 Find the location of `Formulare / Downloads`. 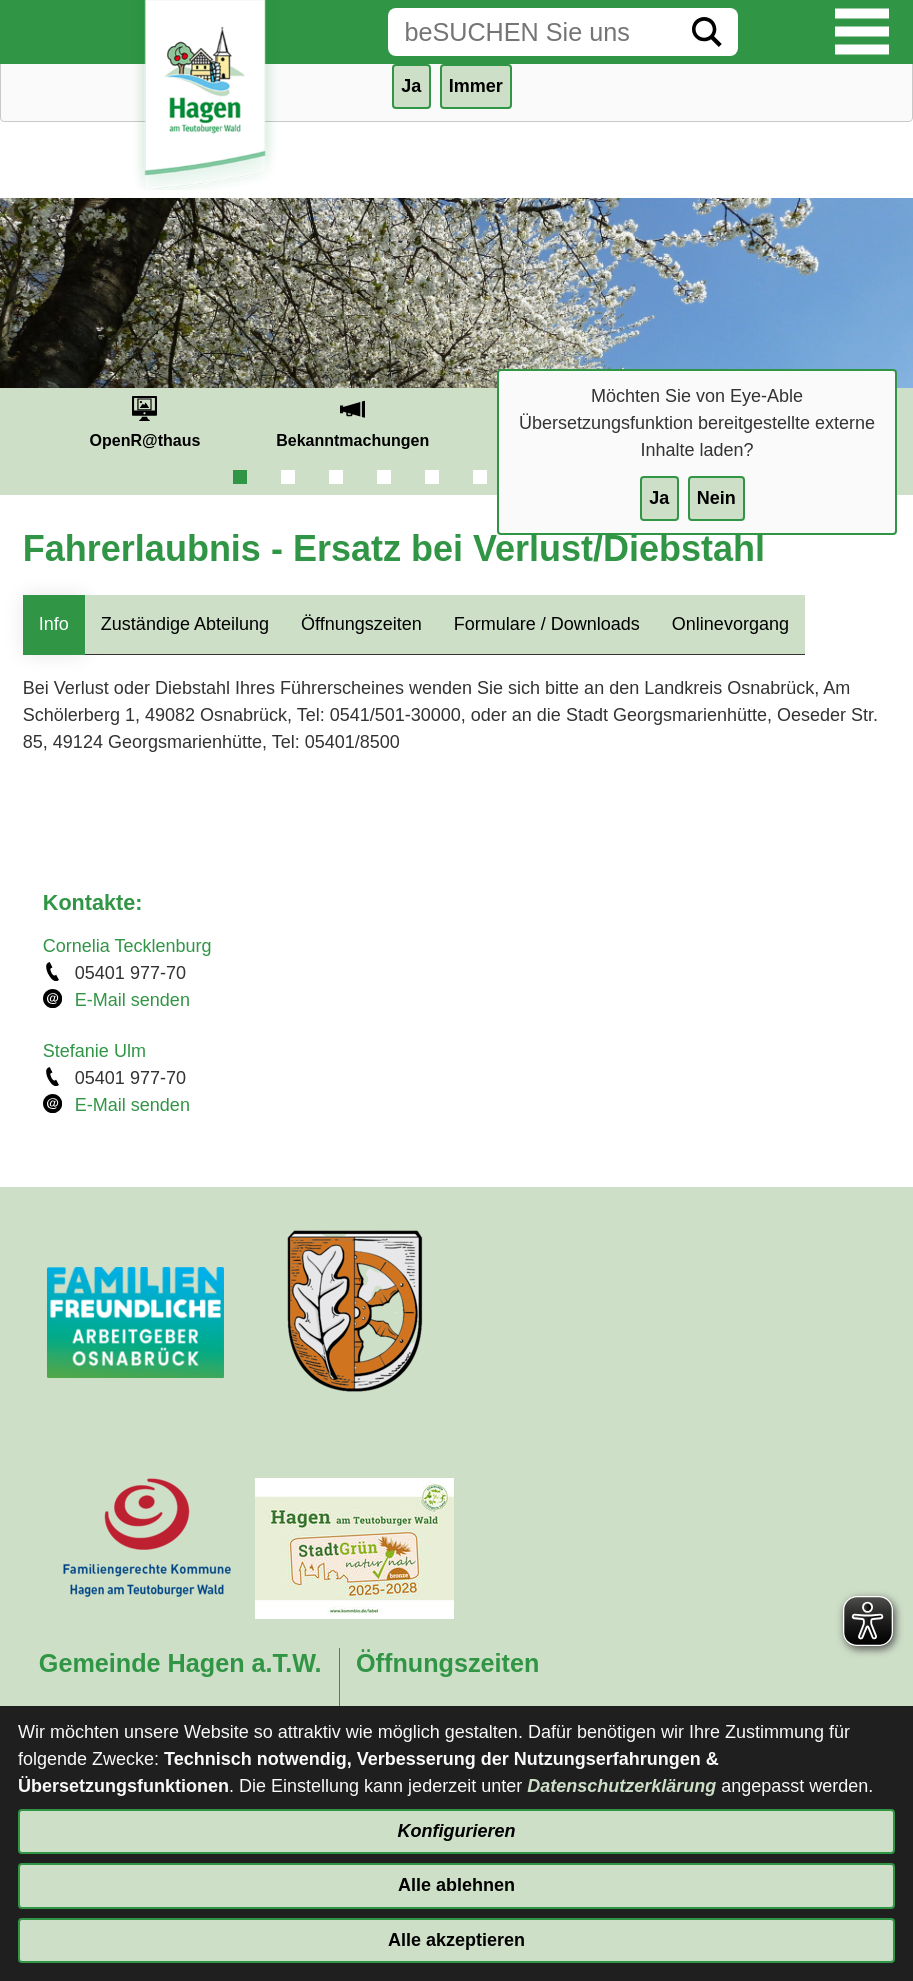

Formulare / Downloads is located at coordinates (547, 624).